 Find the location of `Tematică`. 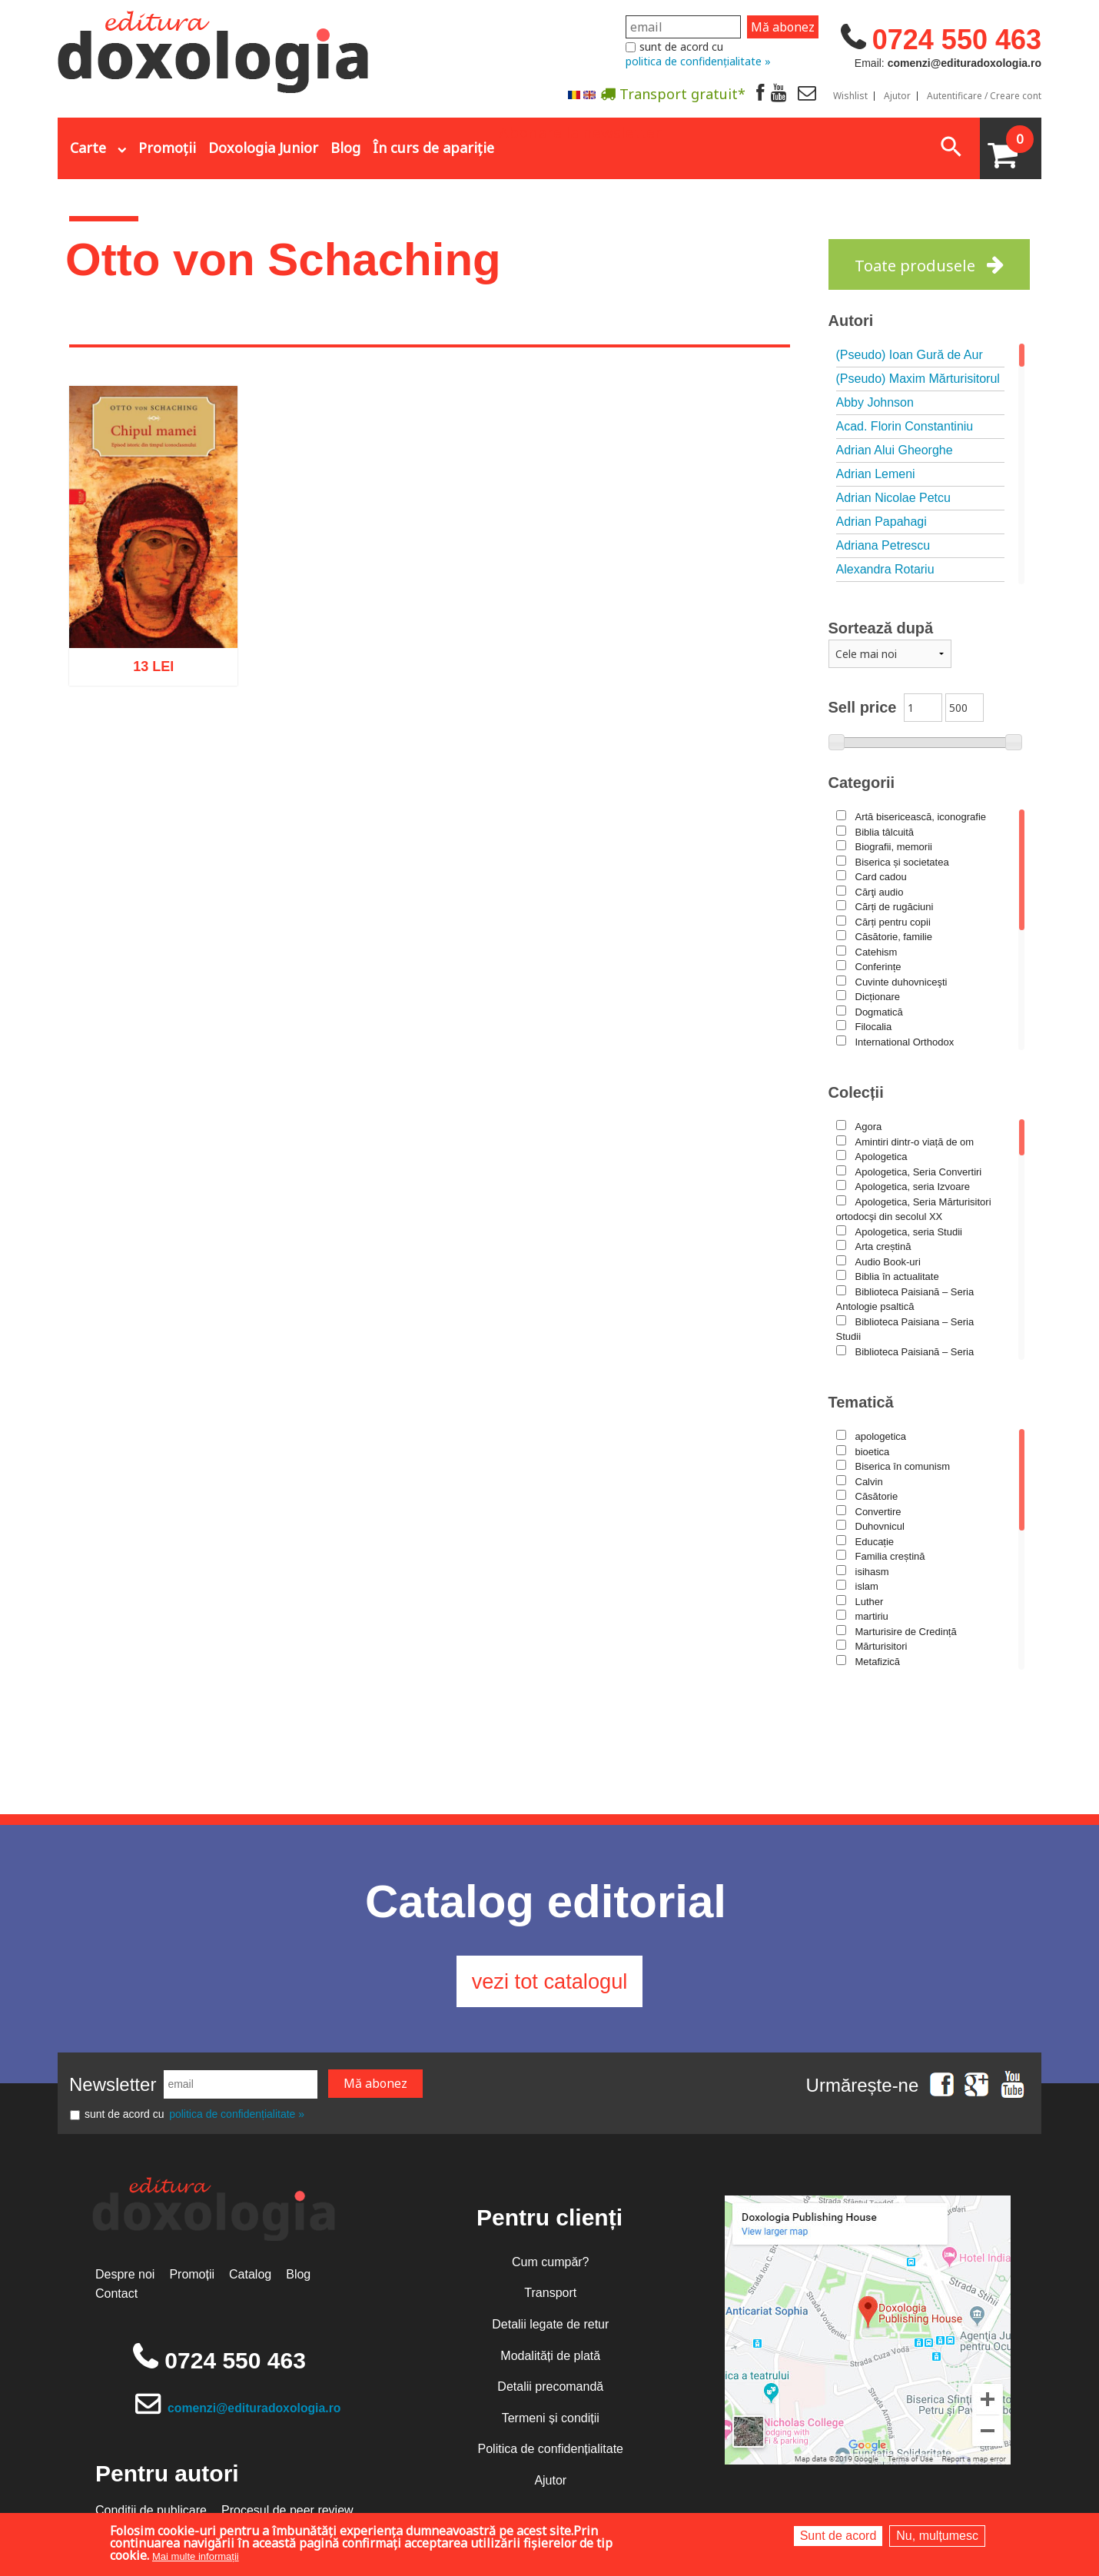

Tematică is located at coordinates (861, 1402).